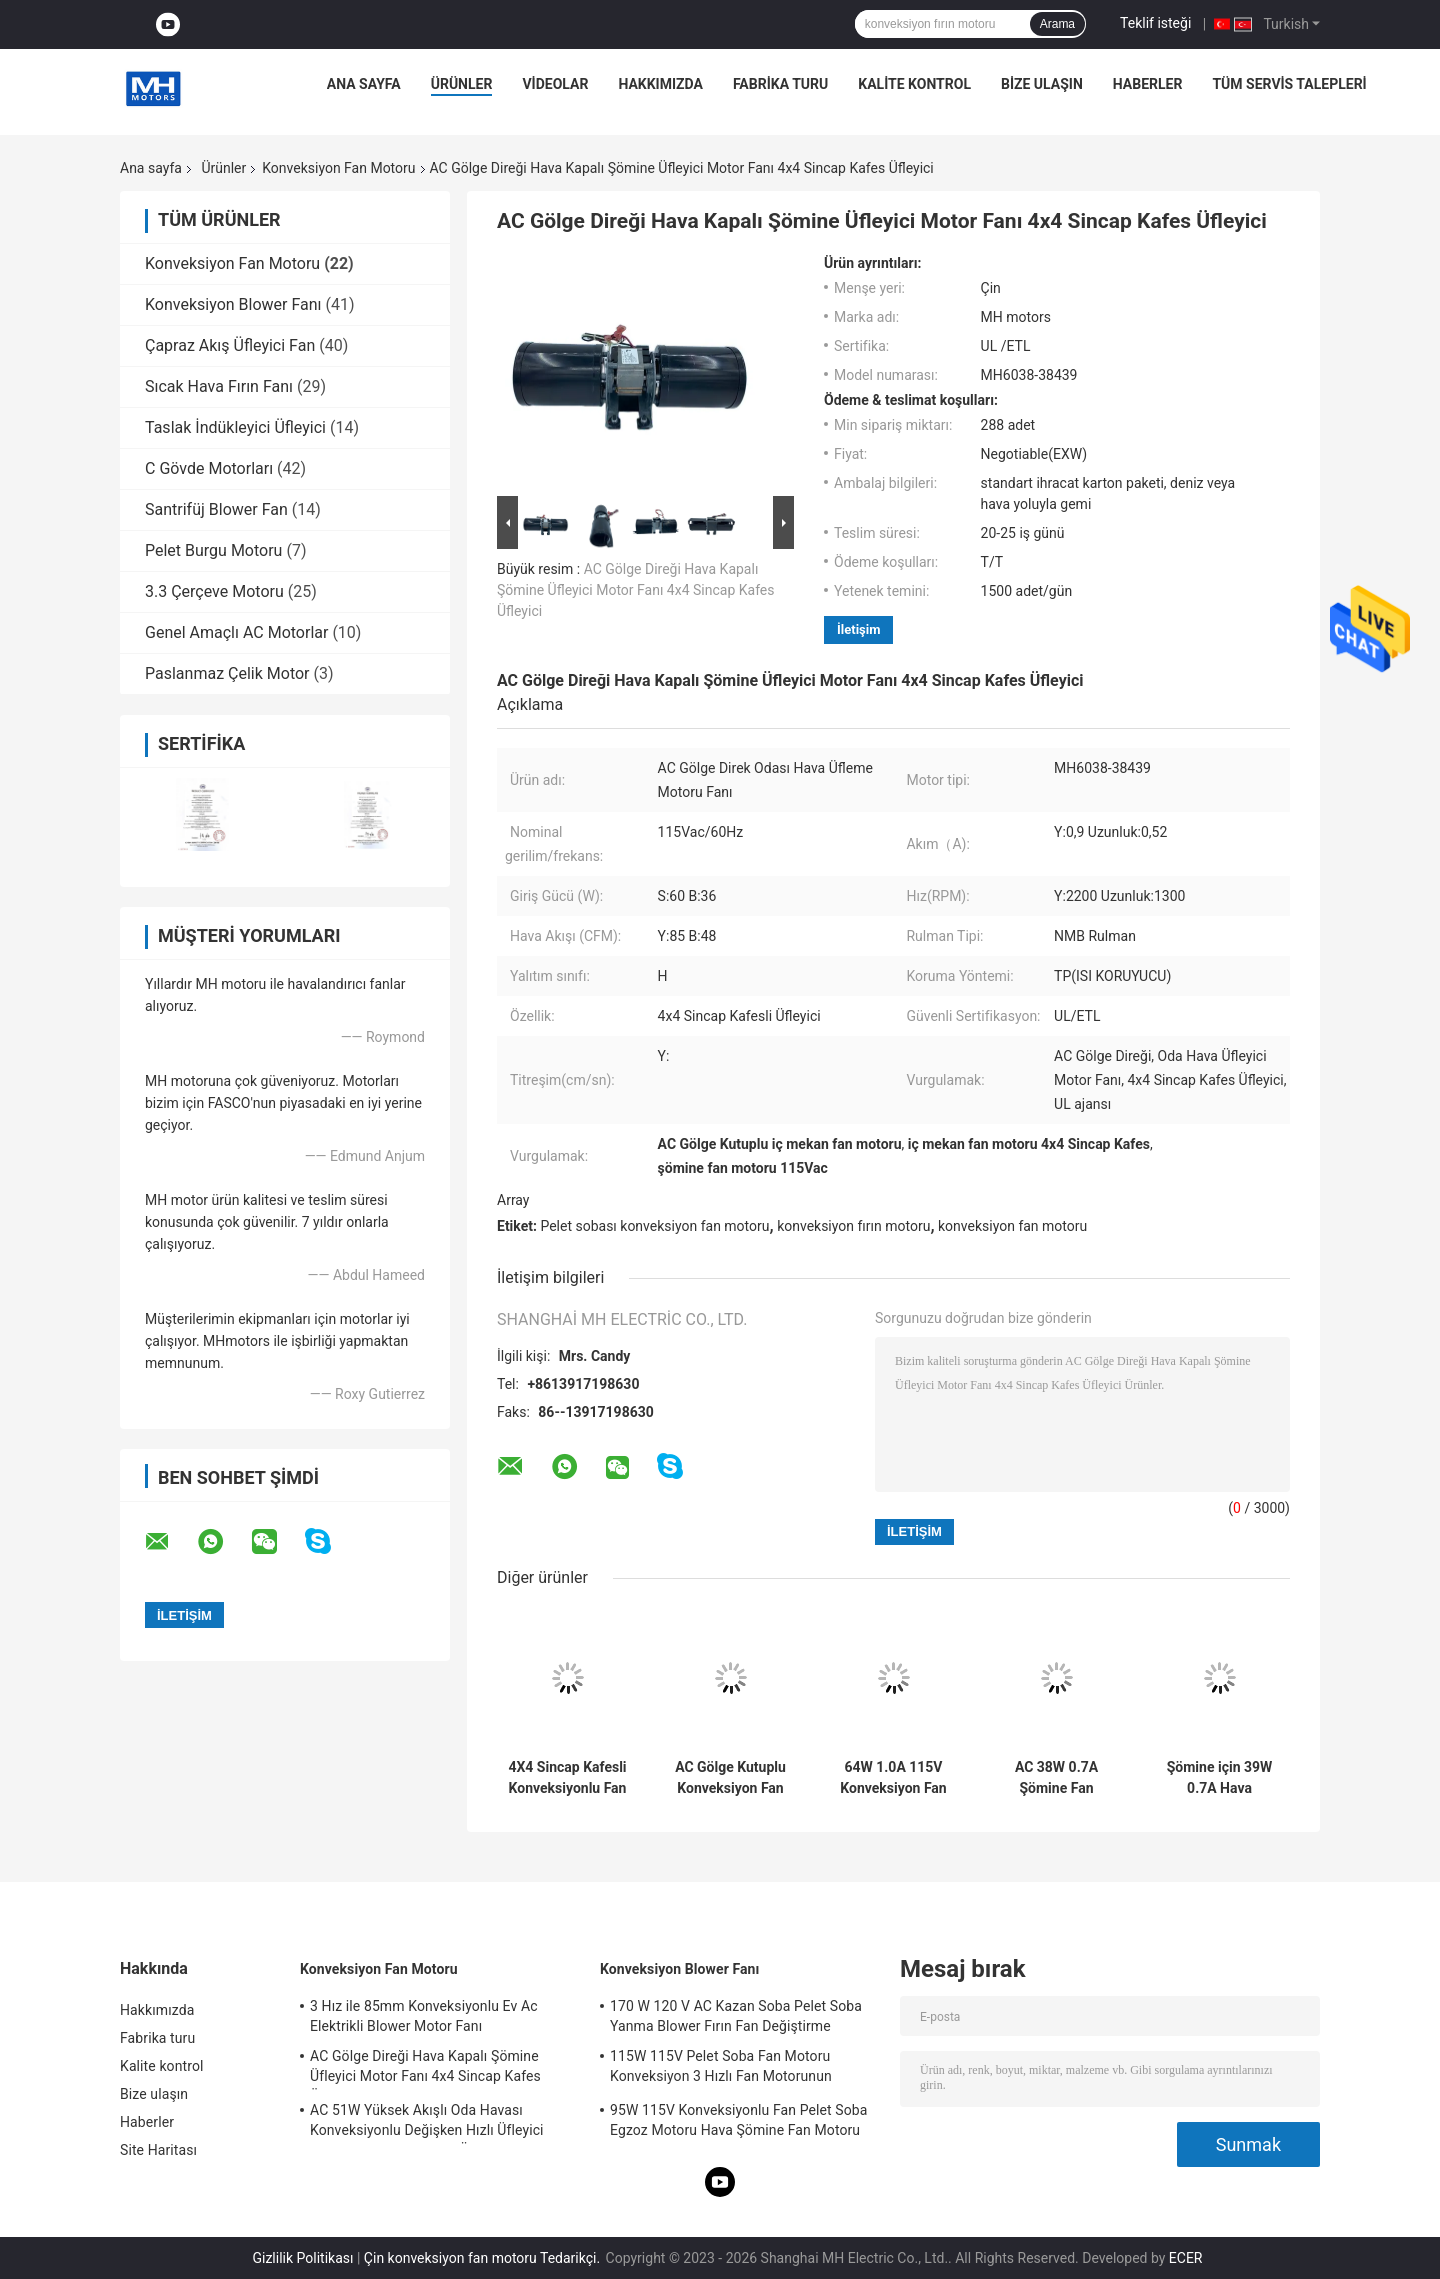  Describe the element at coordinates (484, 2258) in the screenshot. I see `Çin konveksiyon fan motoru Tedarikçi.` at that location.